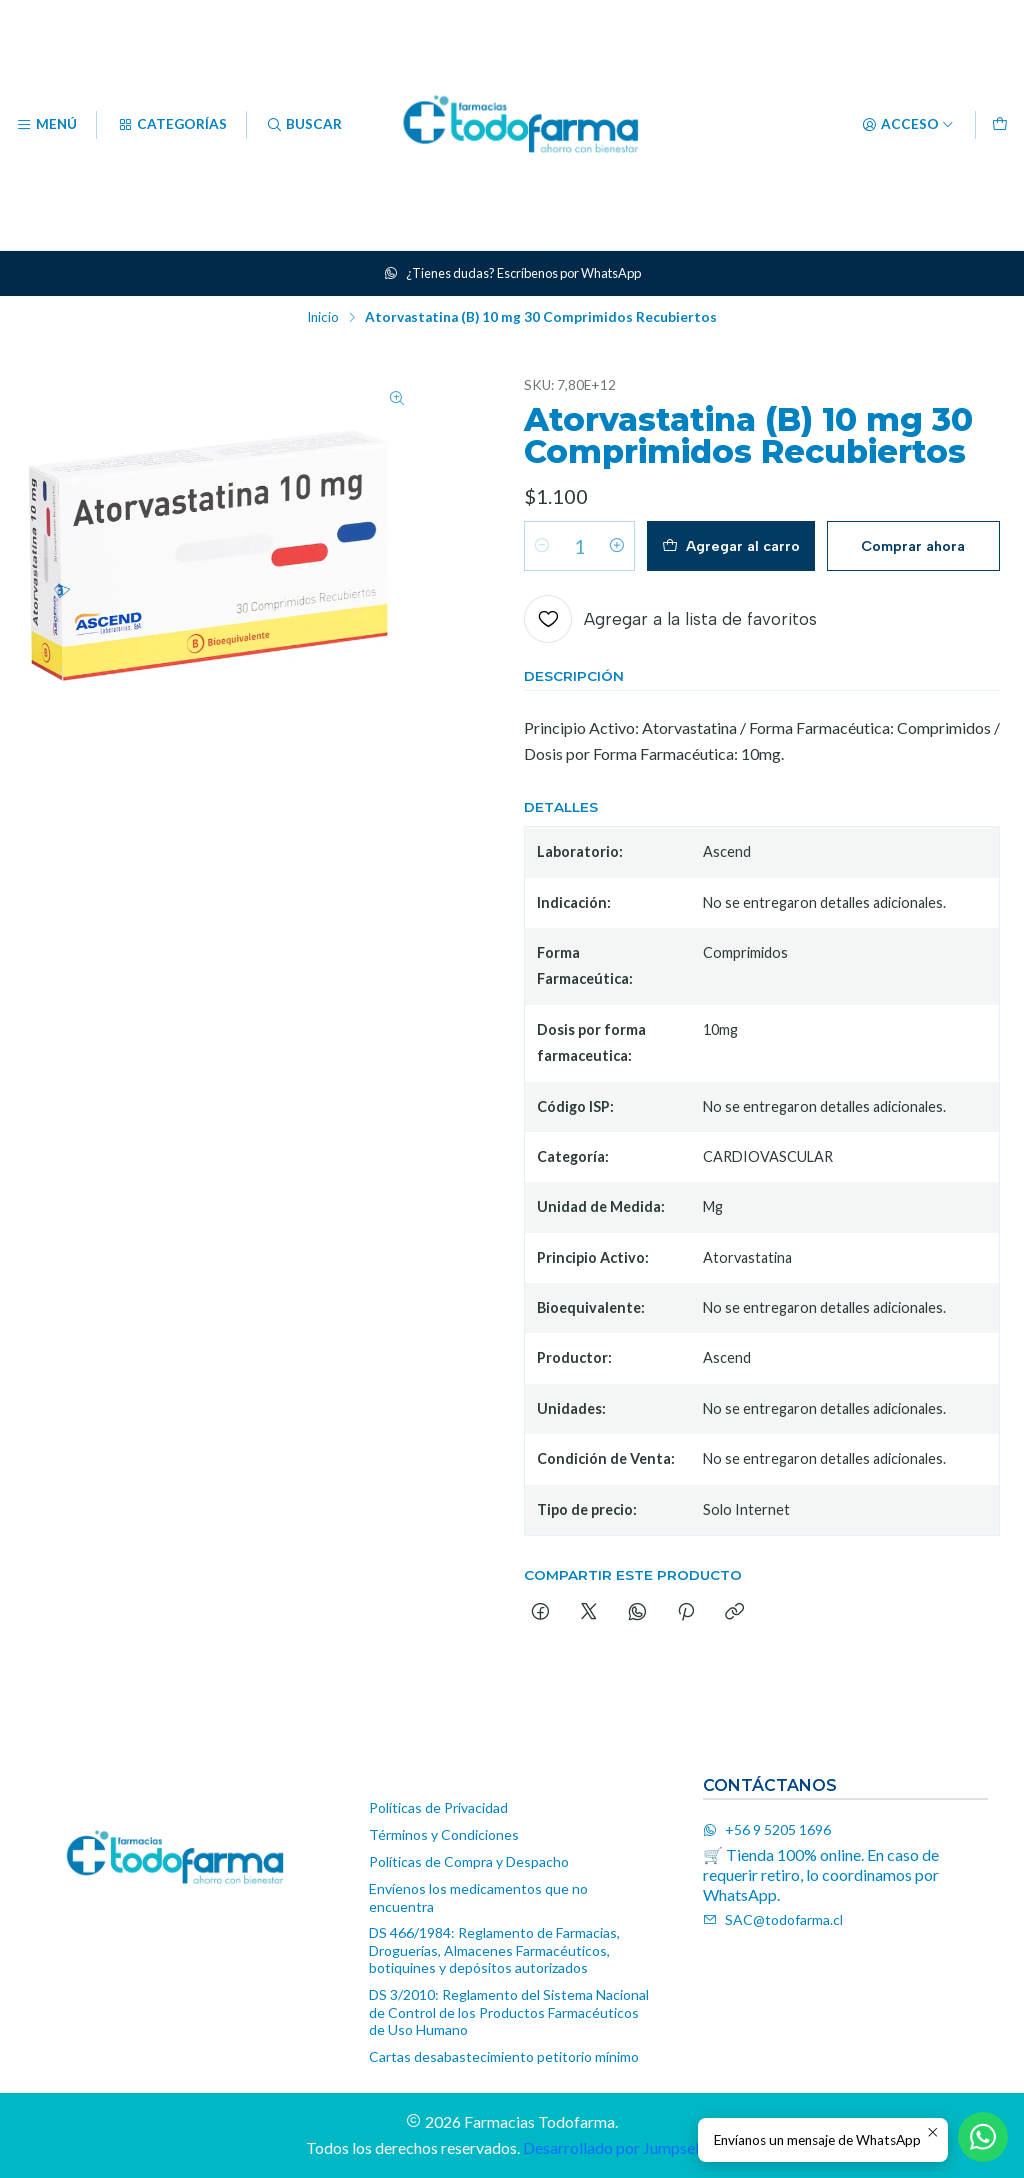 The width and height of the screenshot is (1024, 2178). Describe the element at coordinates (908, 125) in the screenshot. I see `[Acceso]` at that location.